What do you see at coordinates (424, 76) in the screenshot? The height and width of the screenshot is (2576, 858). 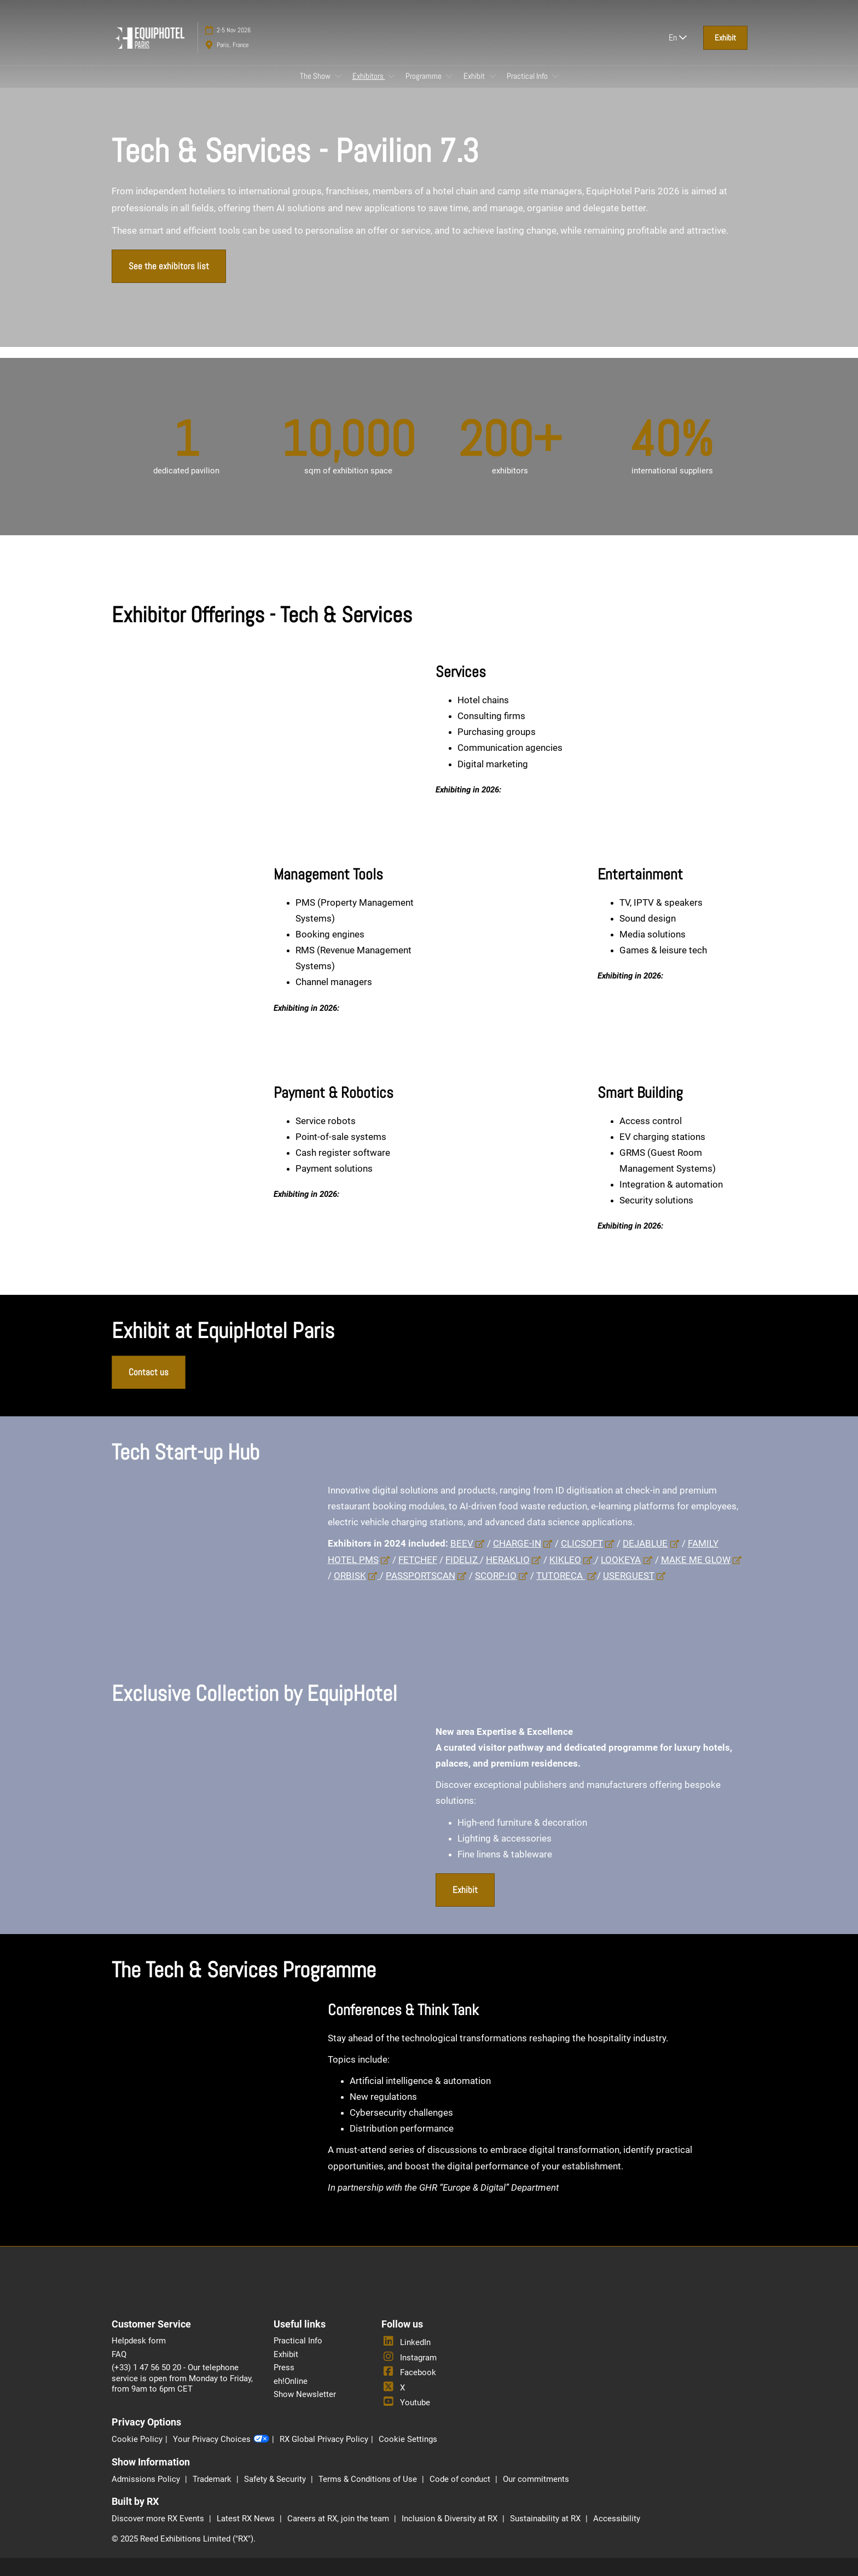 I see `Programme` at bounding box center [424, 76].